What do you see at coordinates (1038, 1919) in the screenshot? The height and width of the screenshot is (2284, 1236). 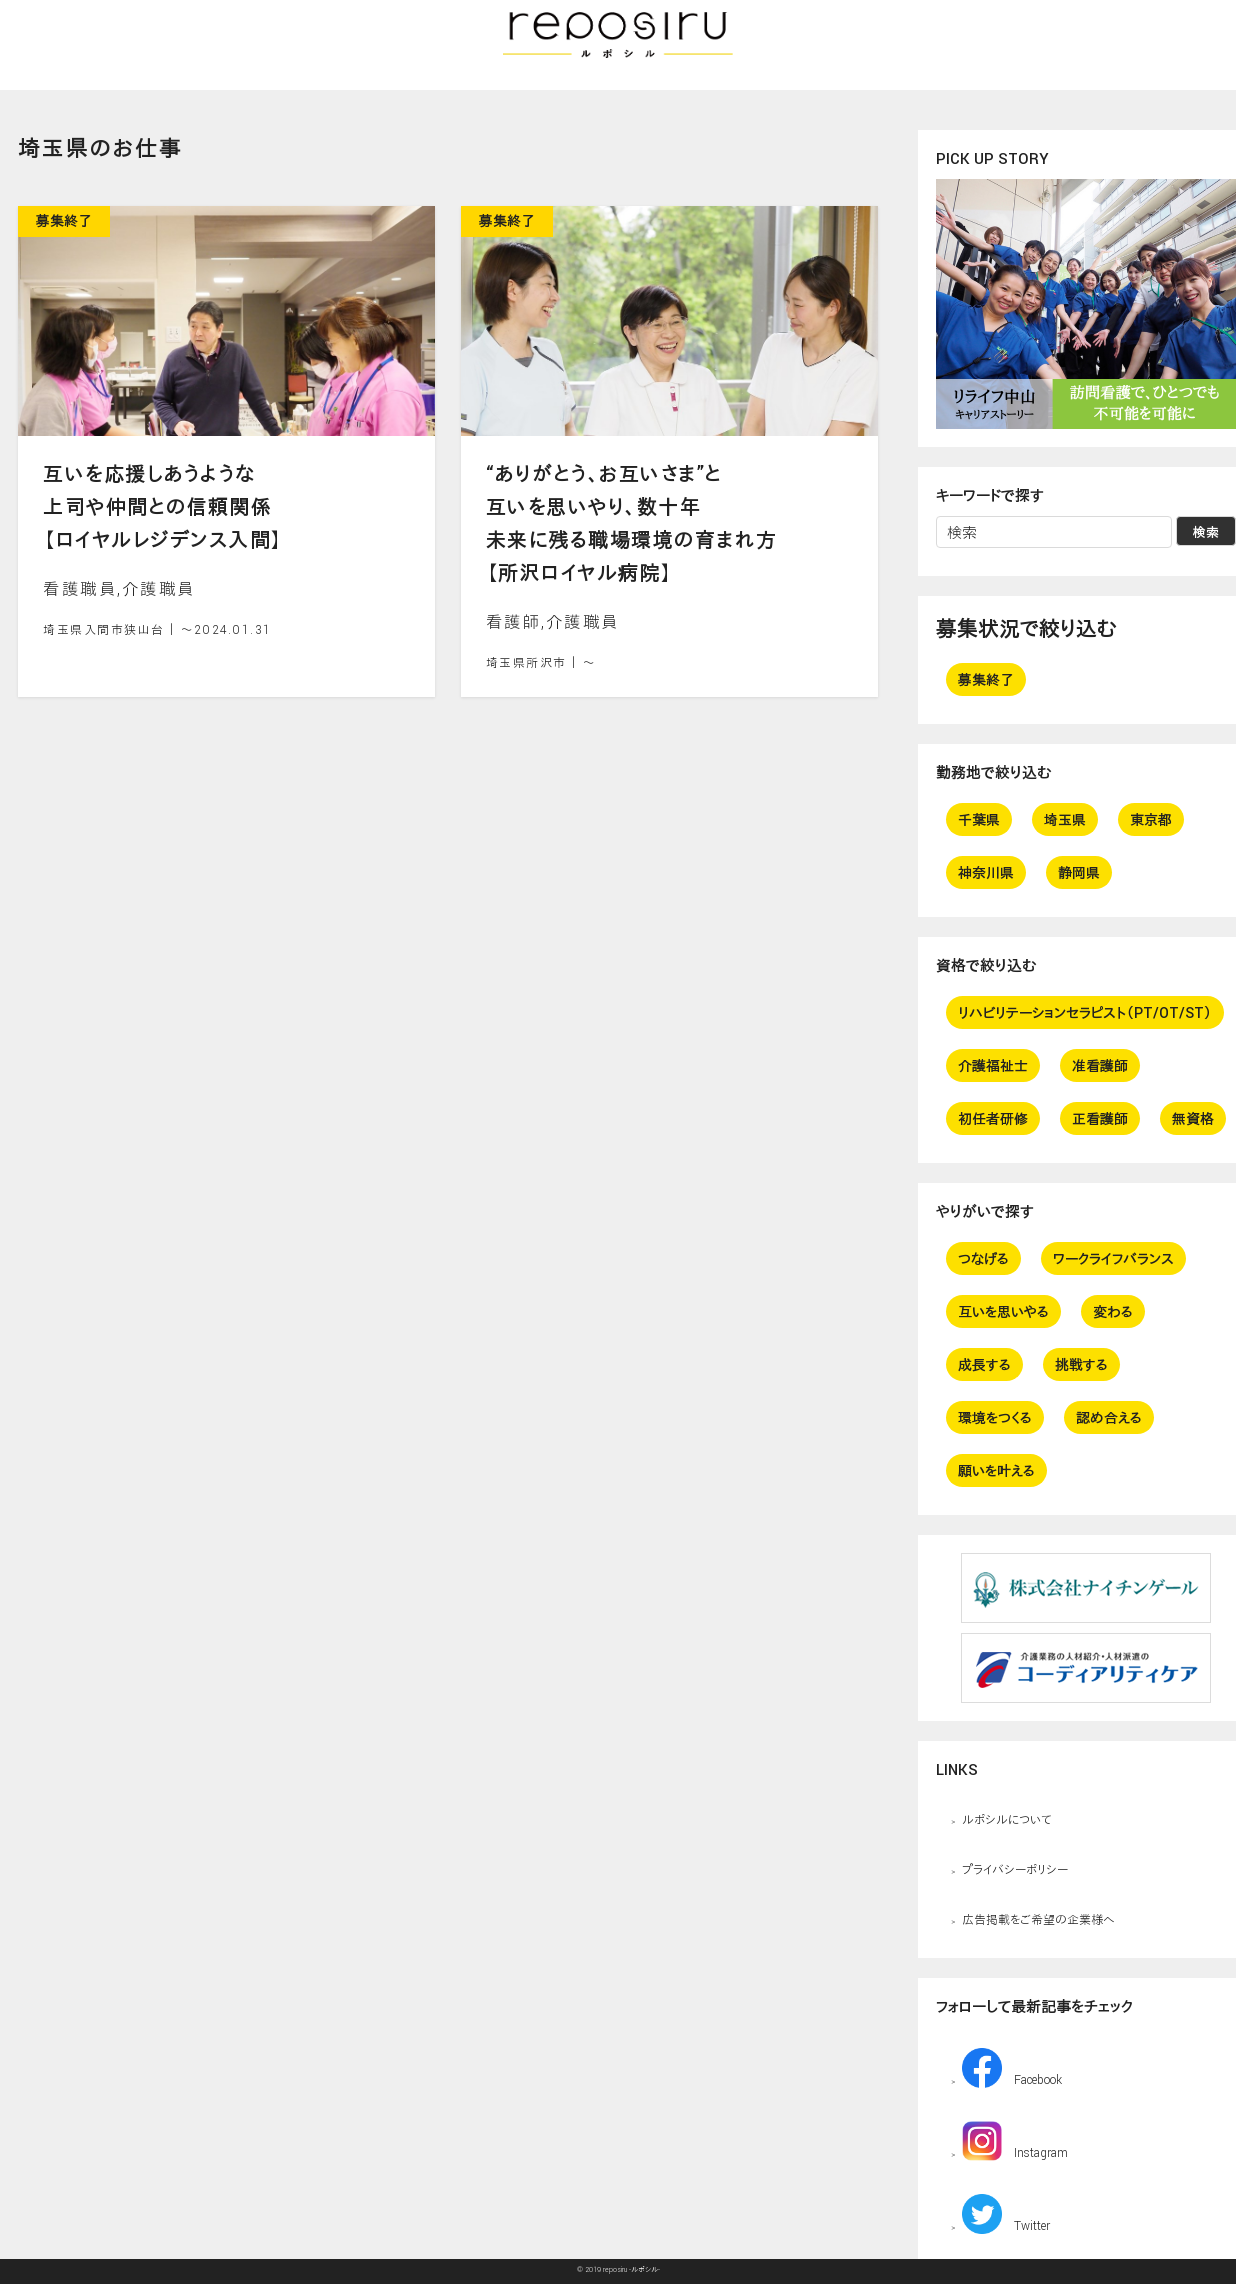 I see `広告掲載をご希望の企業様へ` at bounding box center [1038, 1919].